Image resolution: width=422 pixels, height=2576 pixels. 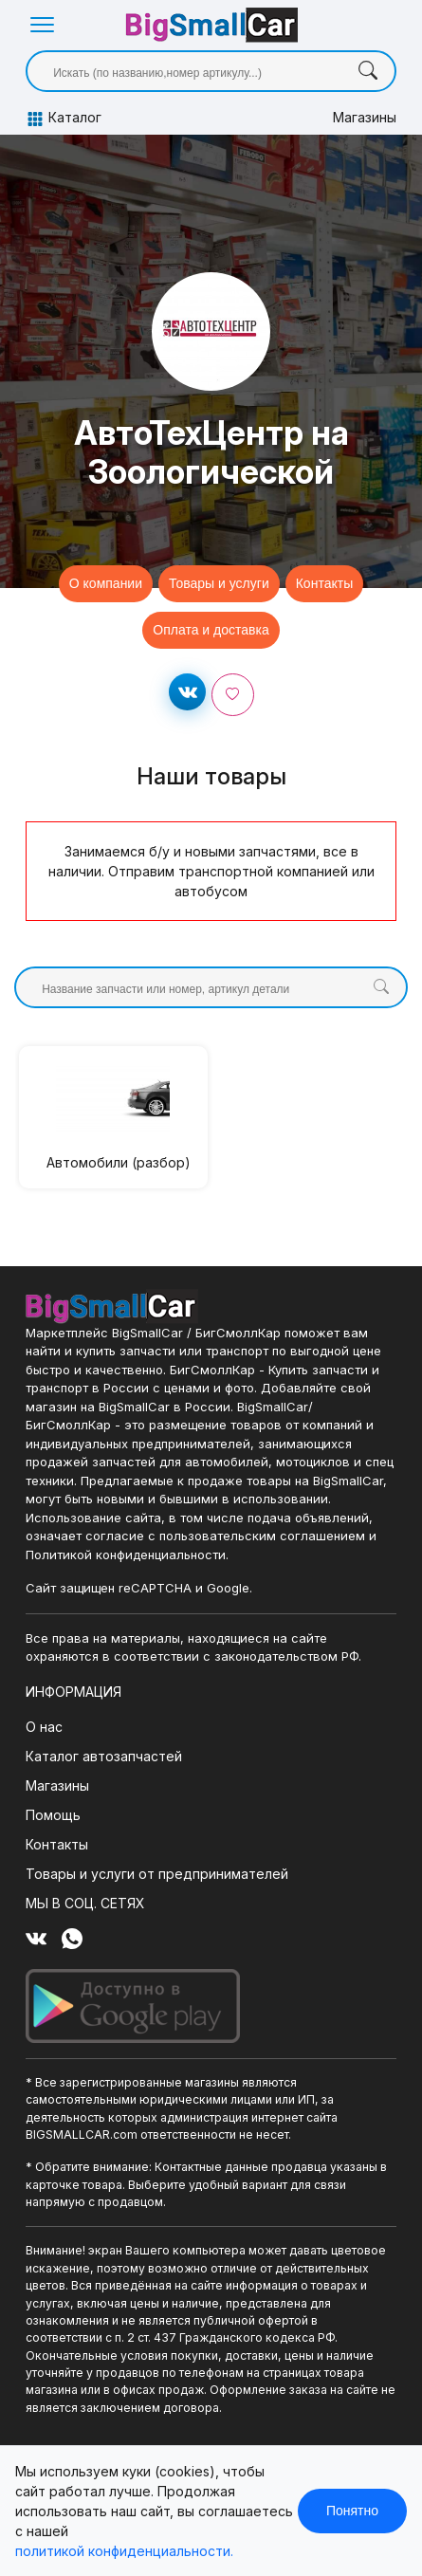 I want to click on О нас, so click(x=44, y=1727).